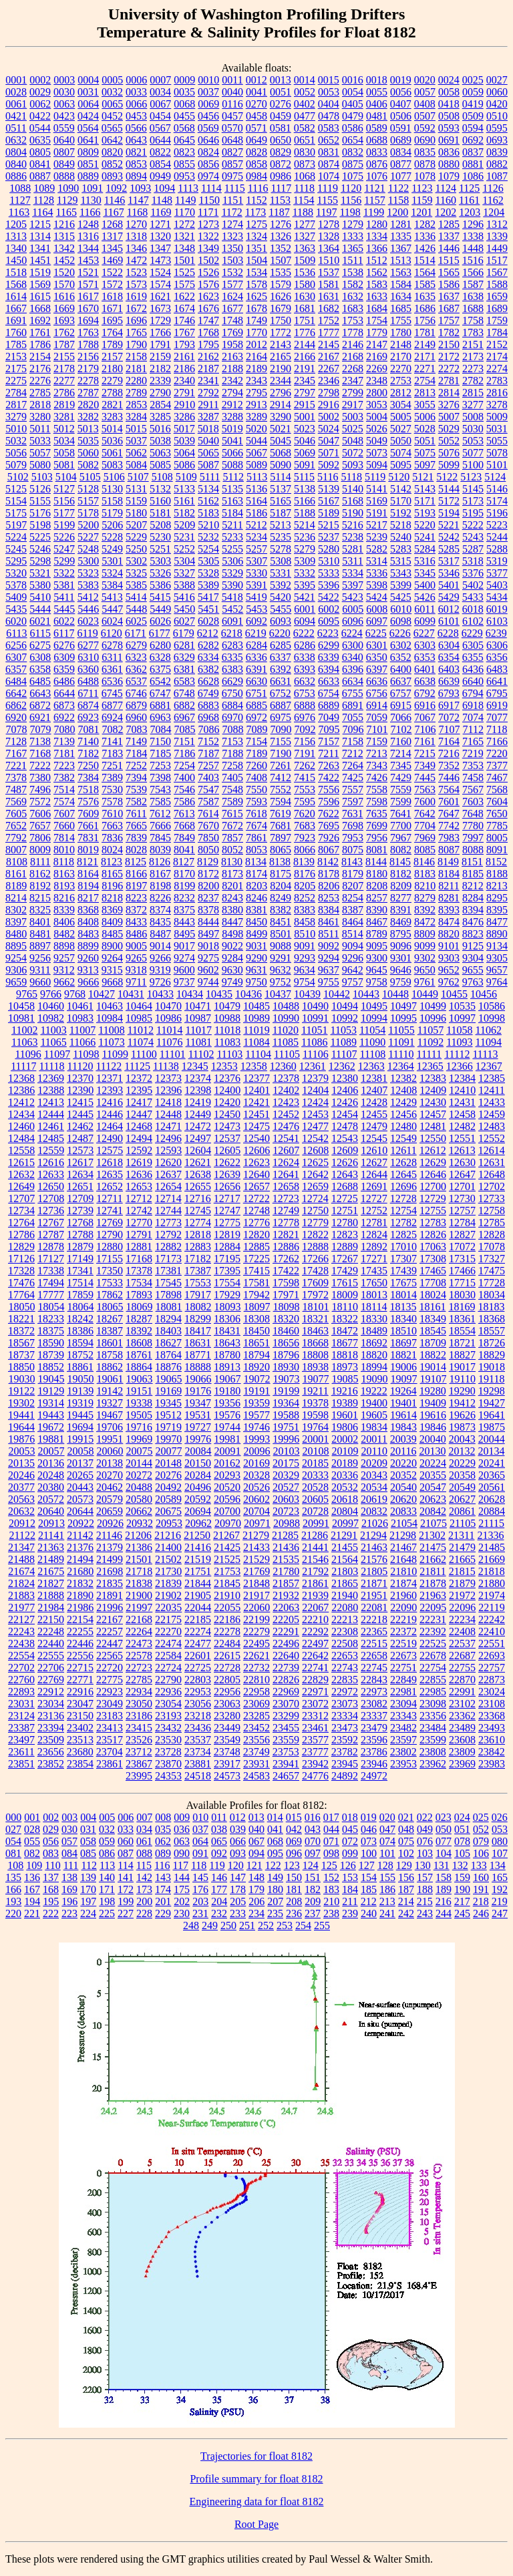  I want to click on 1367, so click(400, 248).